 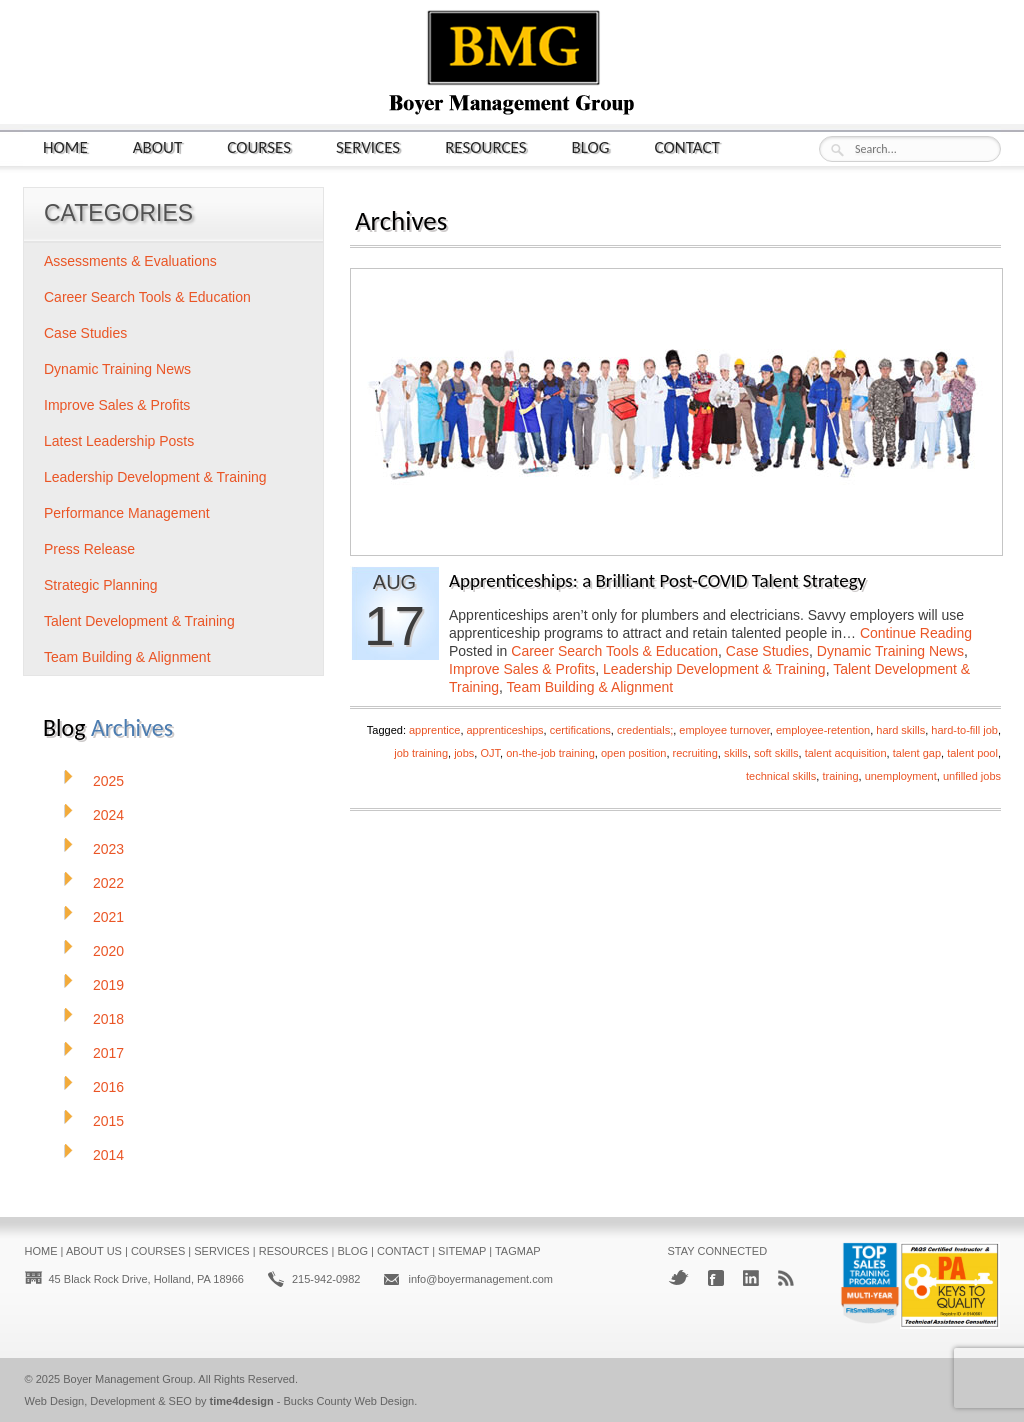 I want to click on employee turnover, so click(x=724, y=730).